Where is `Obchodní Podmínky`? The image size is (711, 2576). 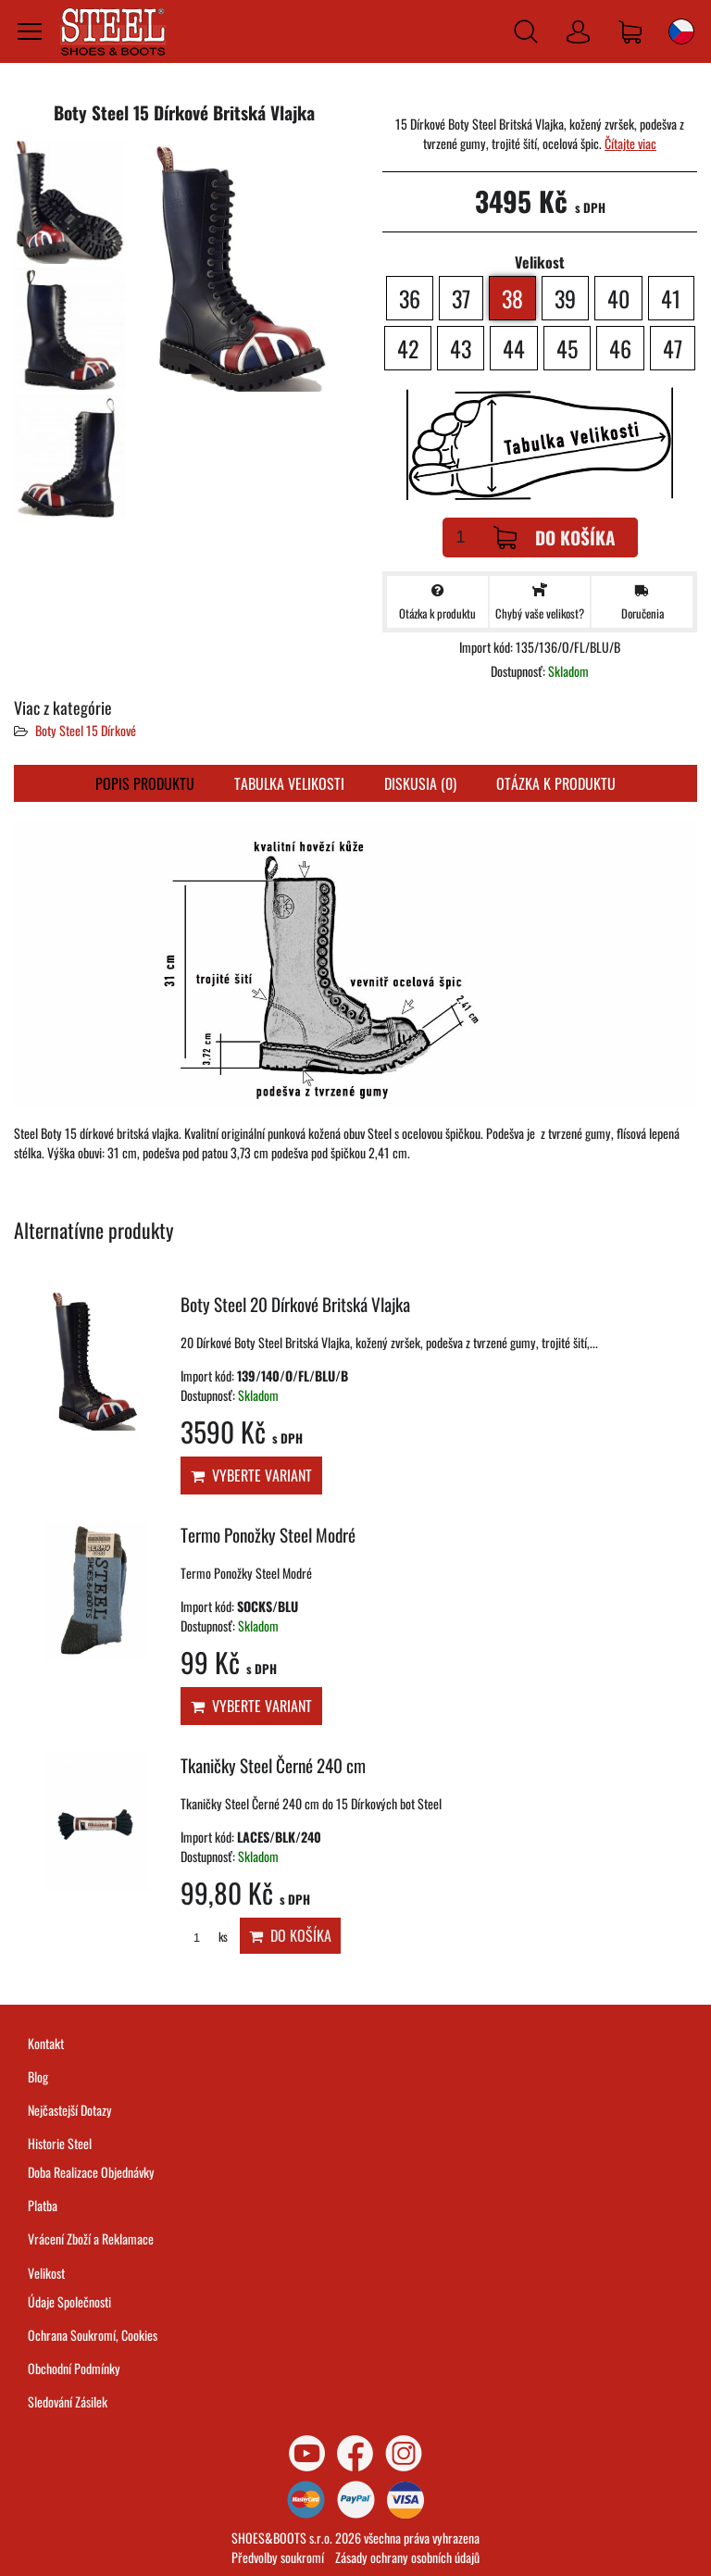
Obchodní Podmínky is located at coordinates (74, 2368).